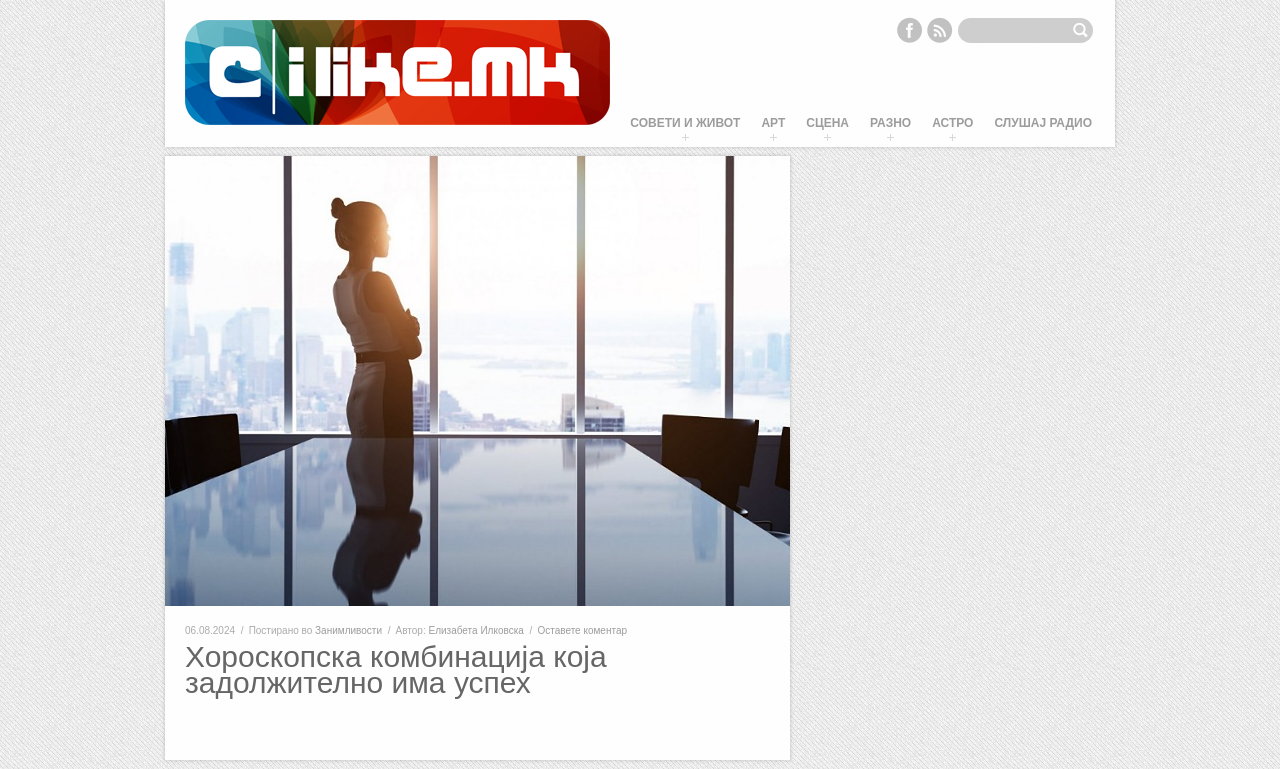  I want to click on Астро, so click(952, 123).